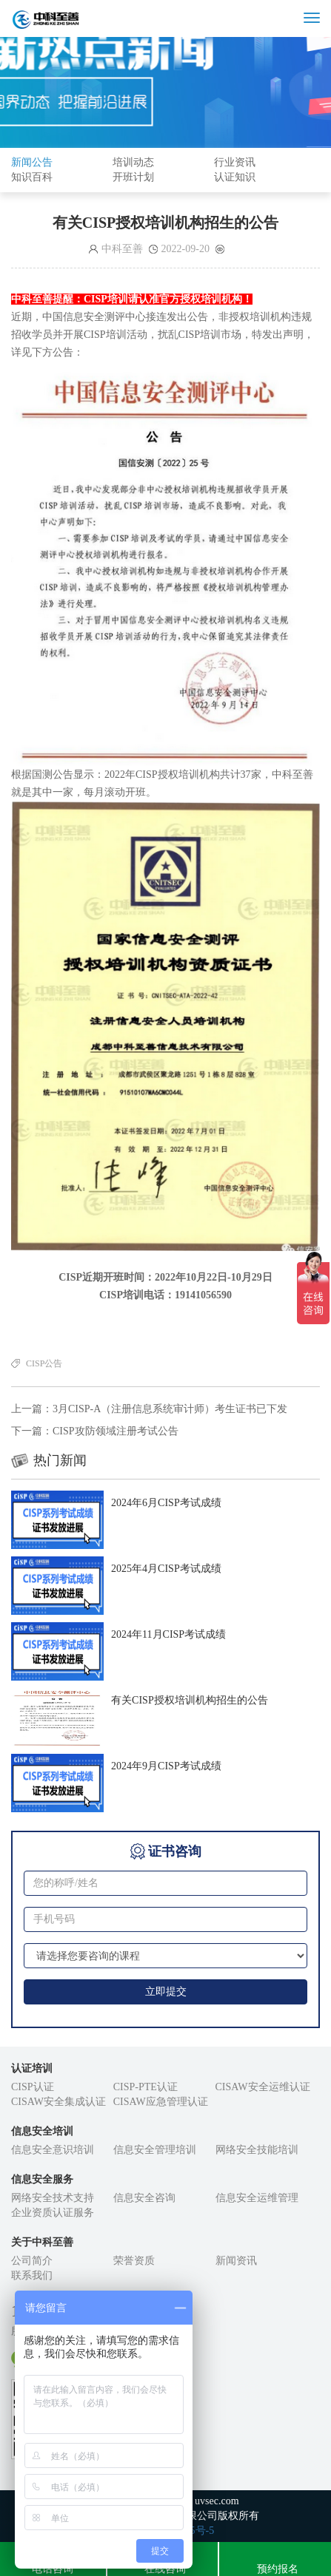  What do you see at coordinates (166, 1766) in the screenshot?
I see `2024年9月CISP考试成绩` at bounding box center [166, 1766].